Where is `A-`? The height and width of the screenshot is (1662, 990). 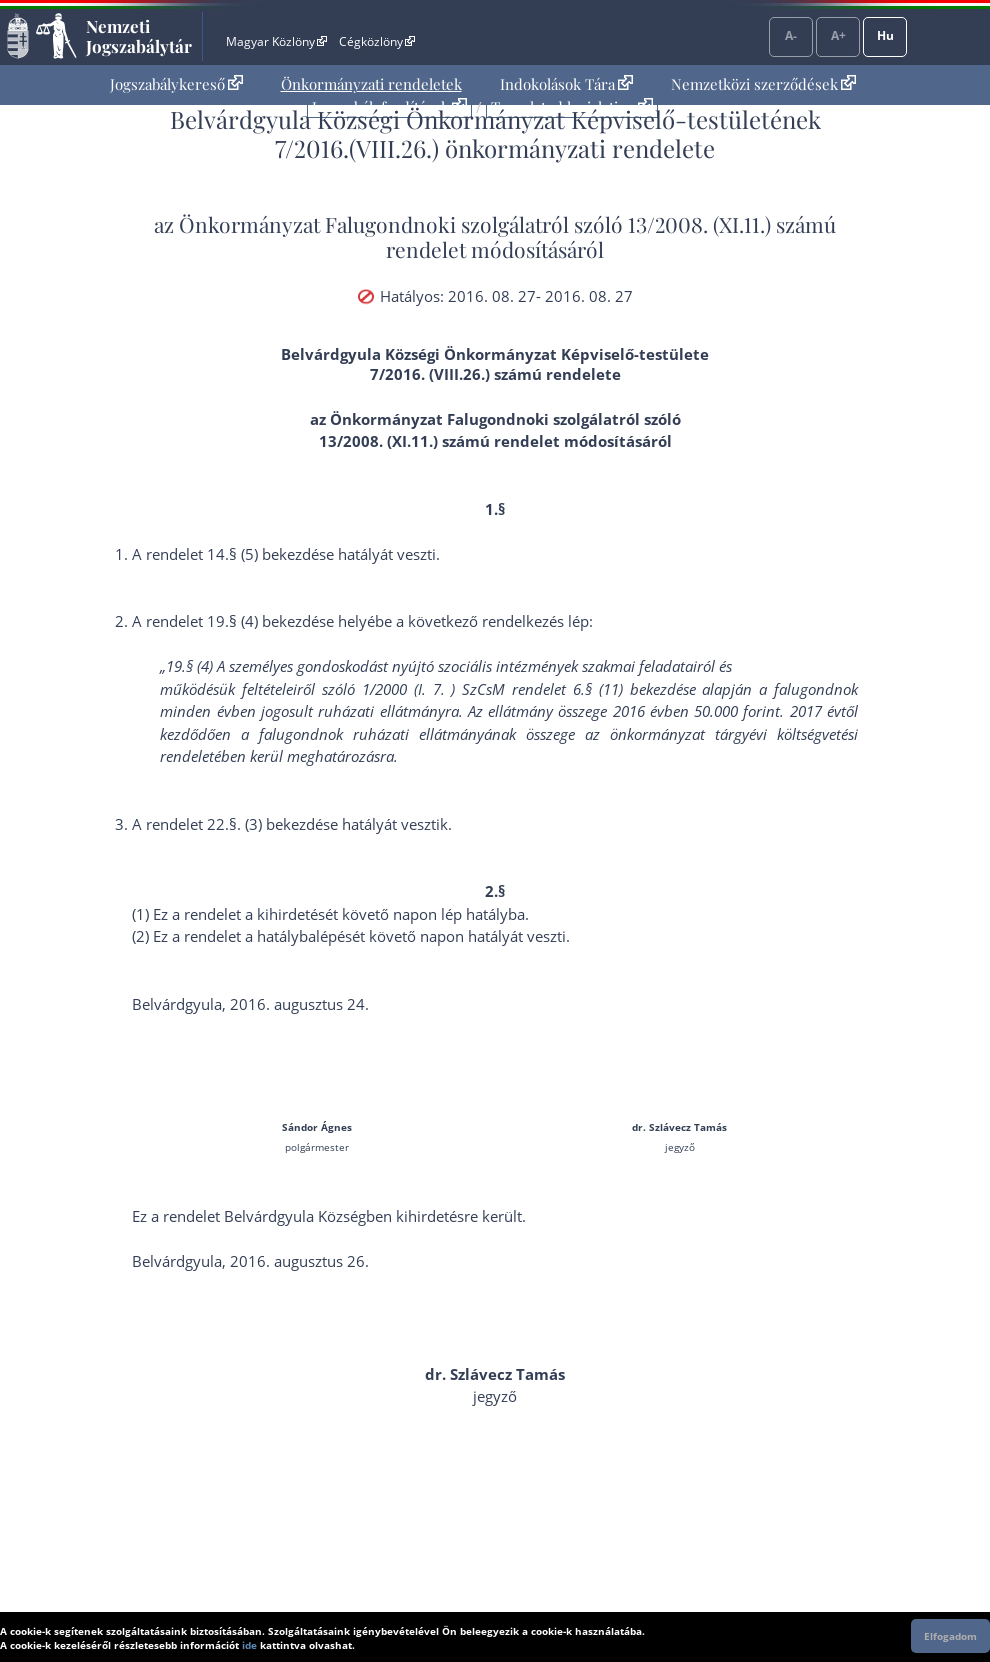
A- is located at coordinates (791, 35).